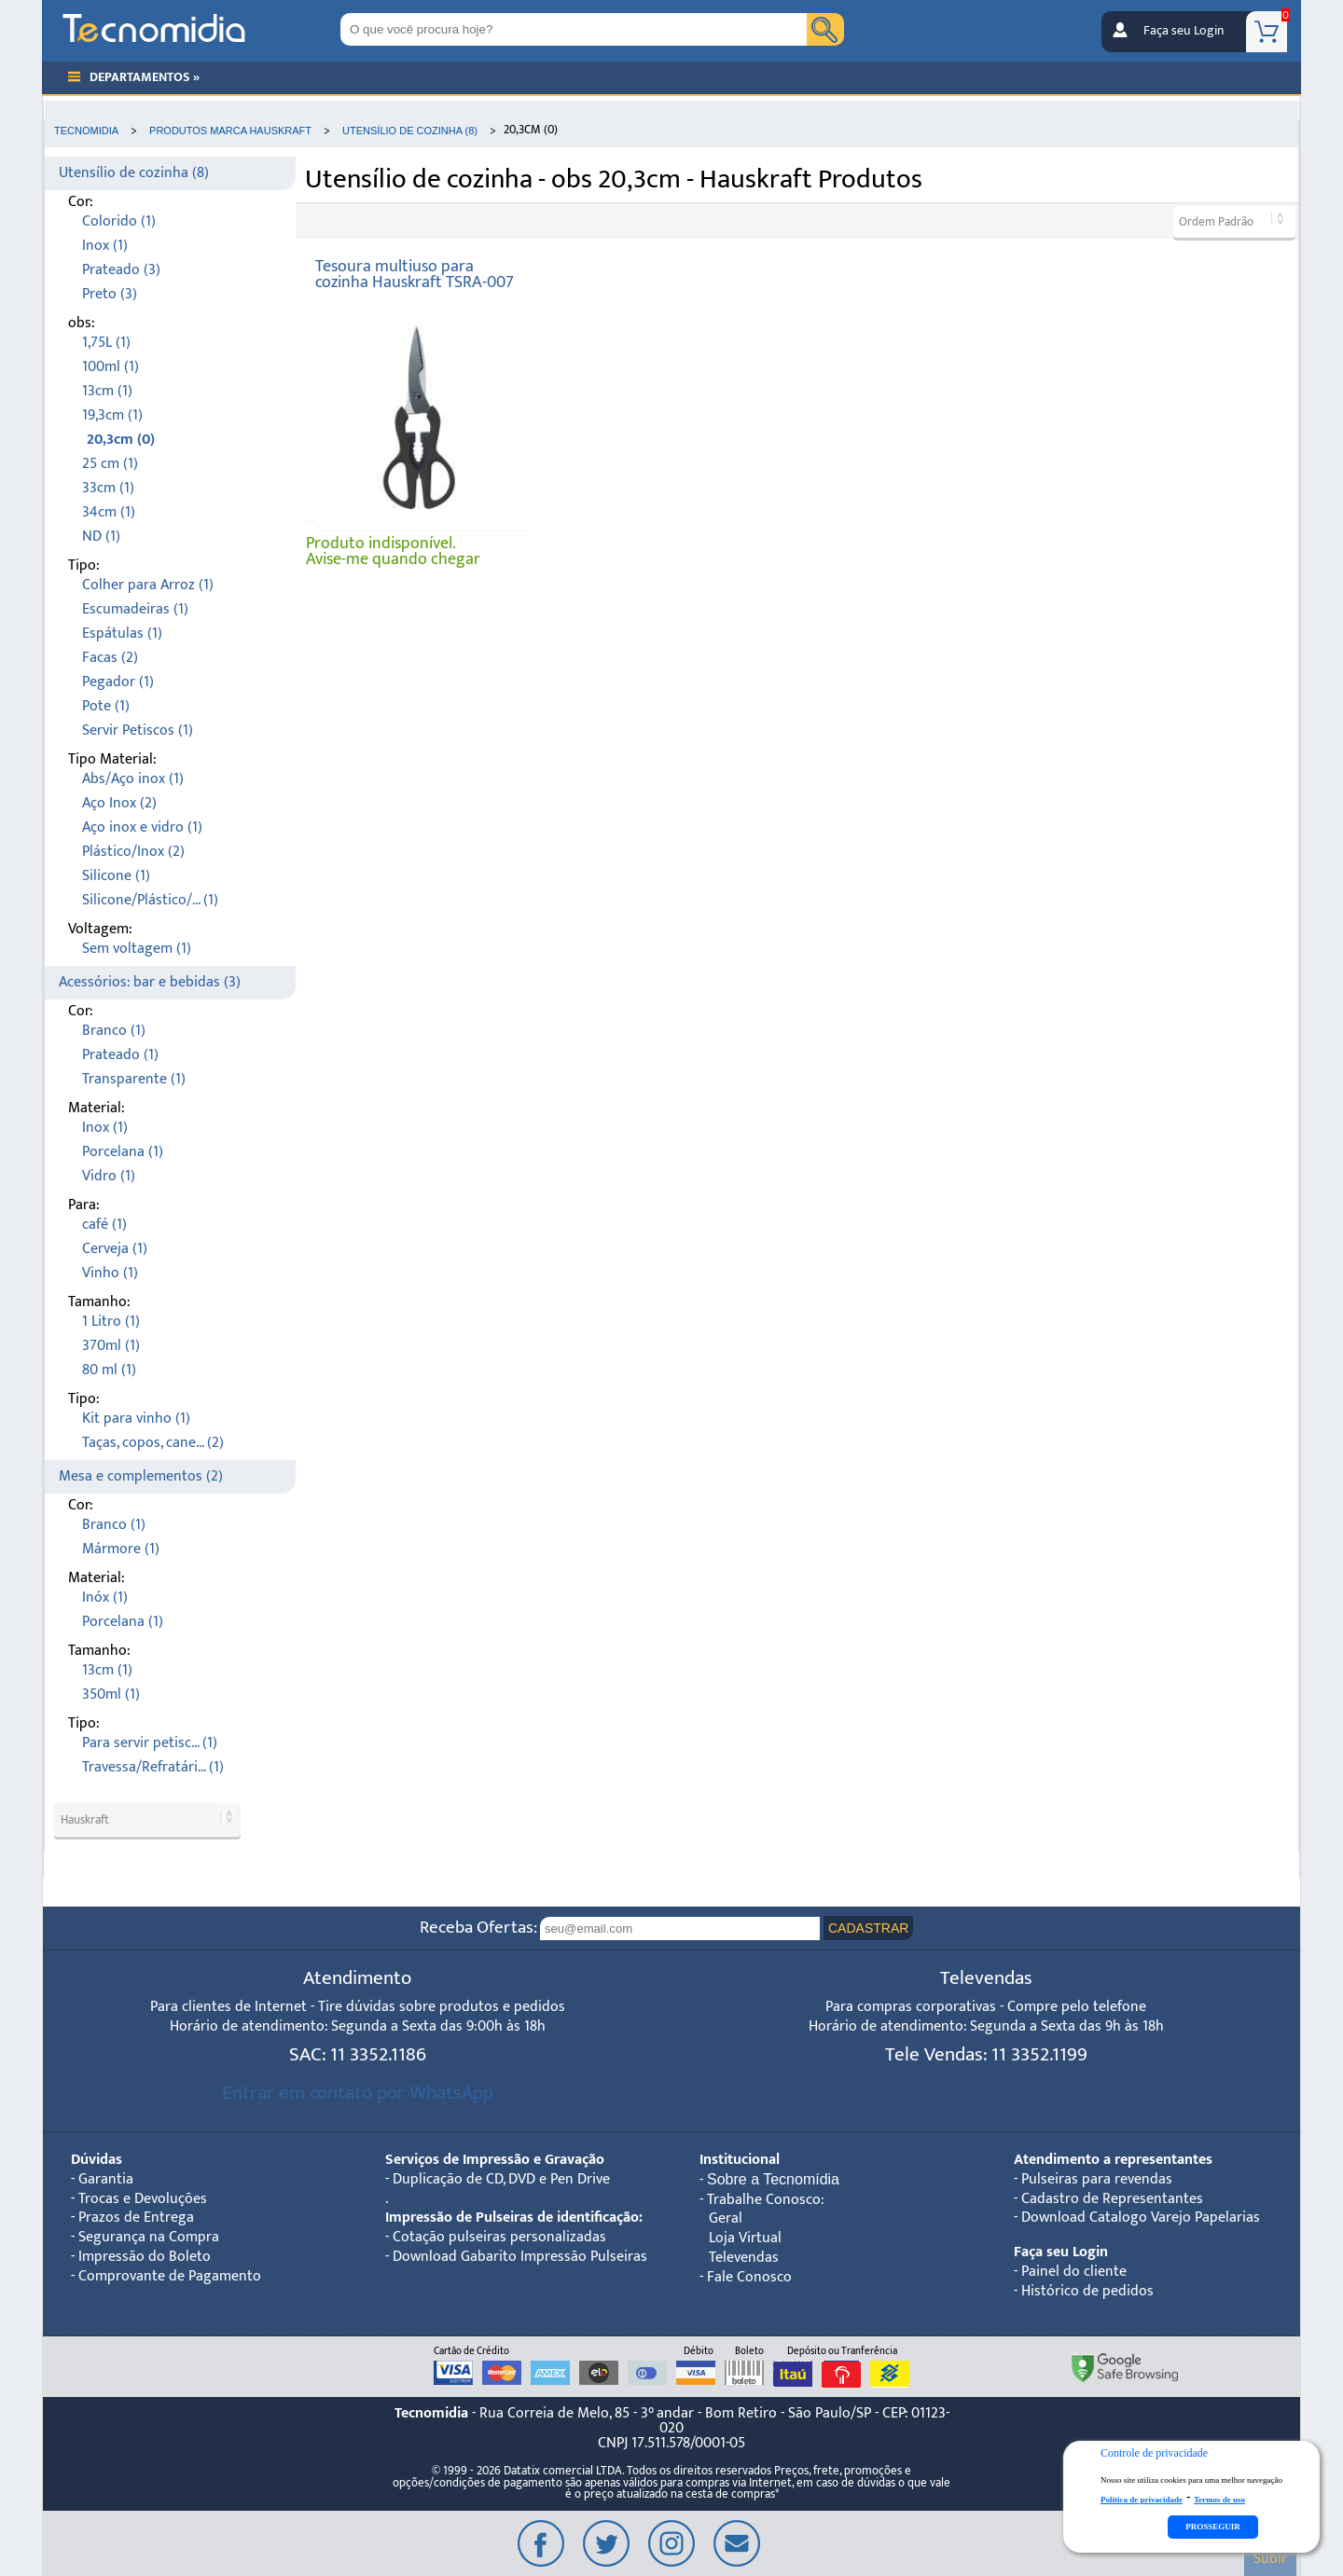 The height and width of the screenshot is (2576, 1343). Describe the element at coordinates (494, 2159) in the screenshot. I see `Serviços de Impressão e Gravação` at that location.